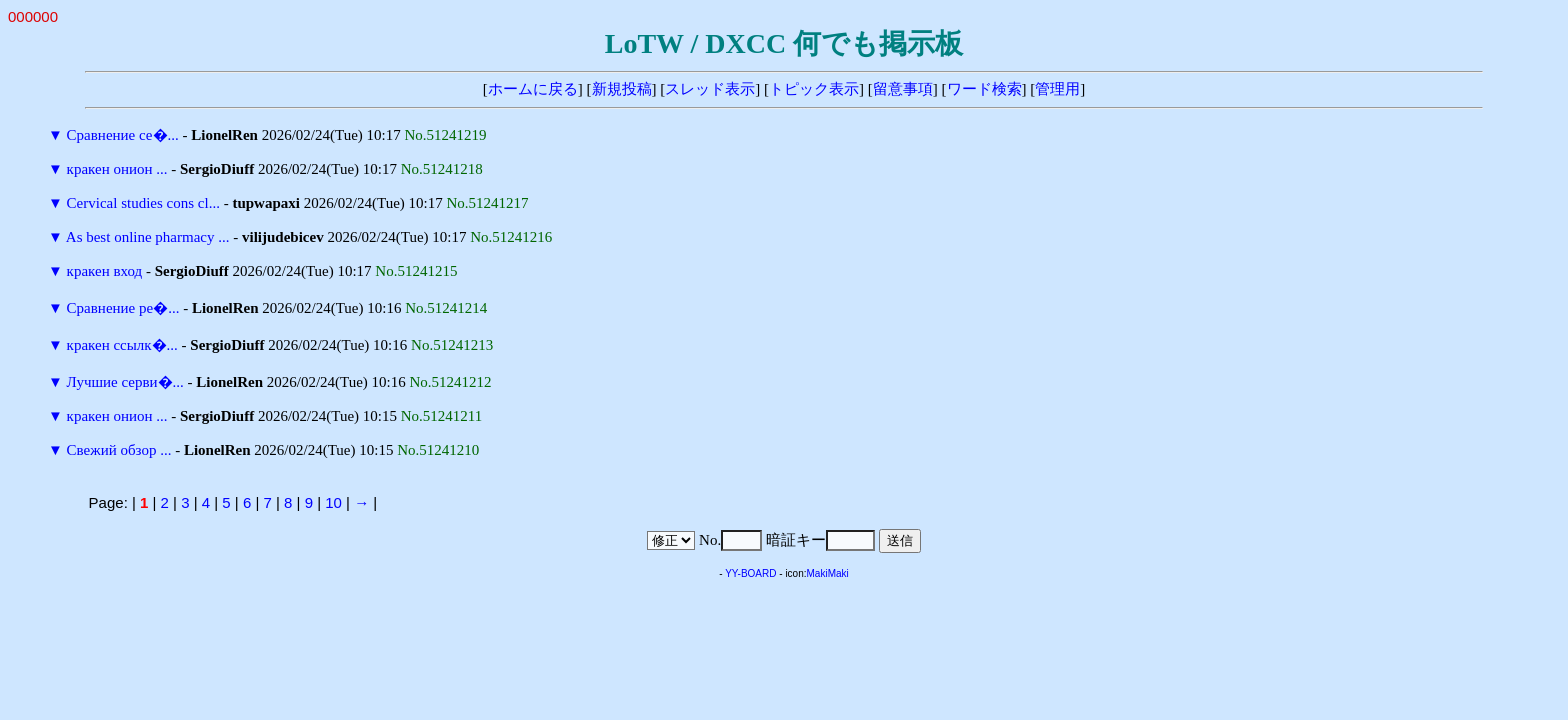 The image size is (1568, 720). Describe the element at coordinates (903, 89) in the screenshot. I see `留意事項` at that location.